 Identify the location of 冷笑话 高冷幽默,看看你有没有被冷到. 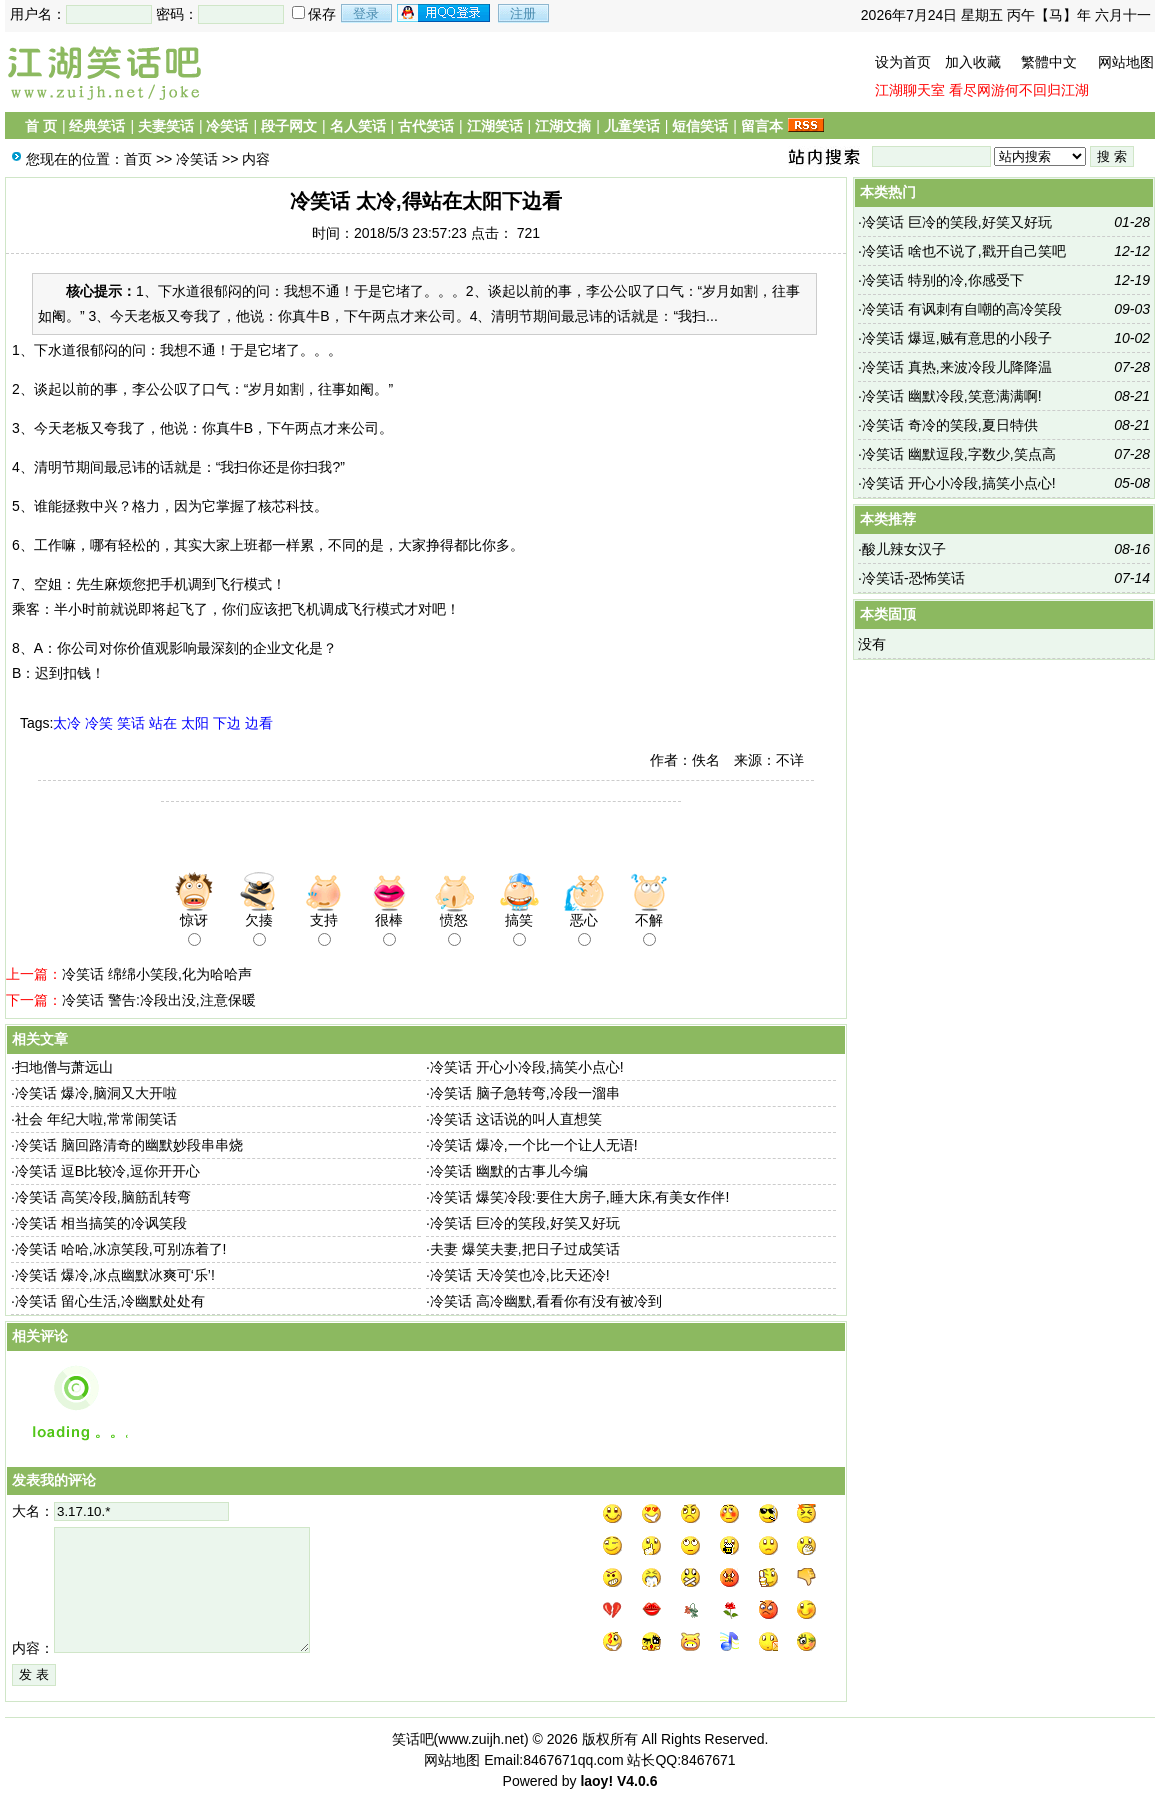
(546, 1301).